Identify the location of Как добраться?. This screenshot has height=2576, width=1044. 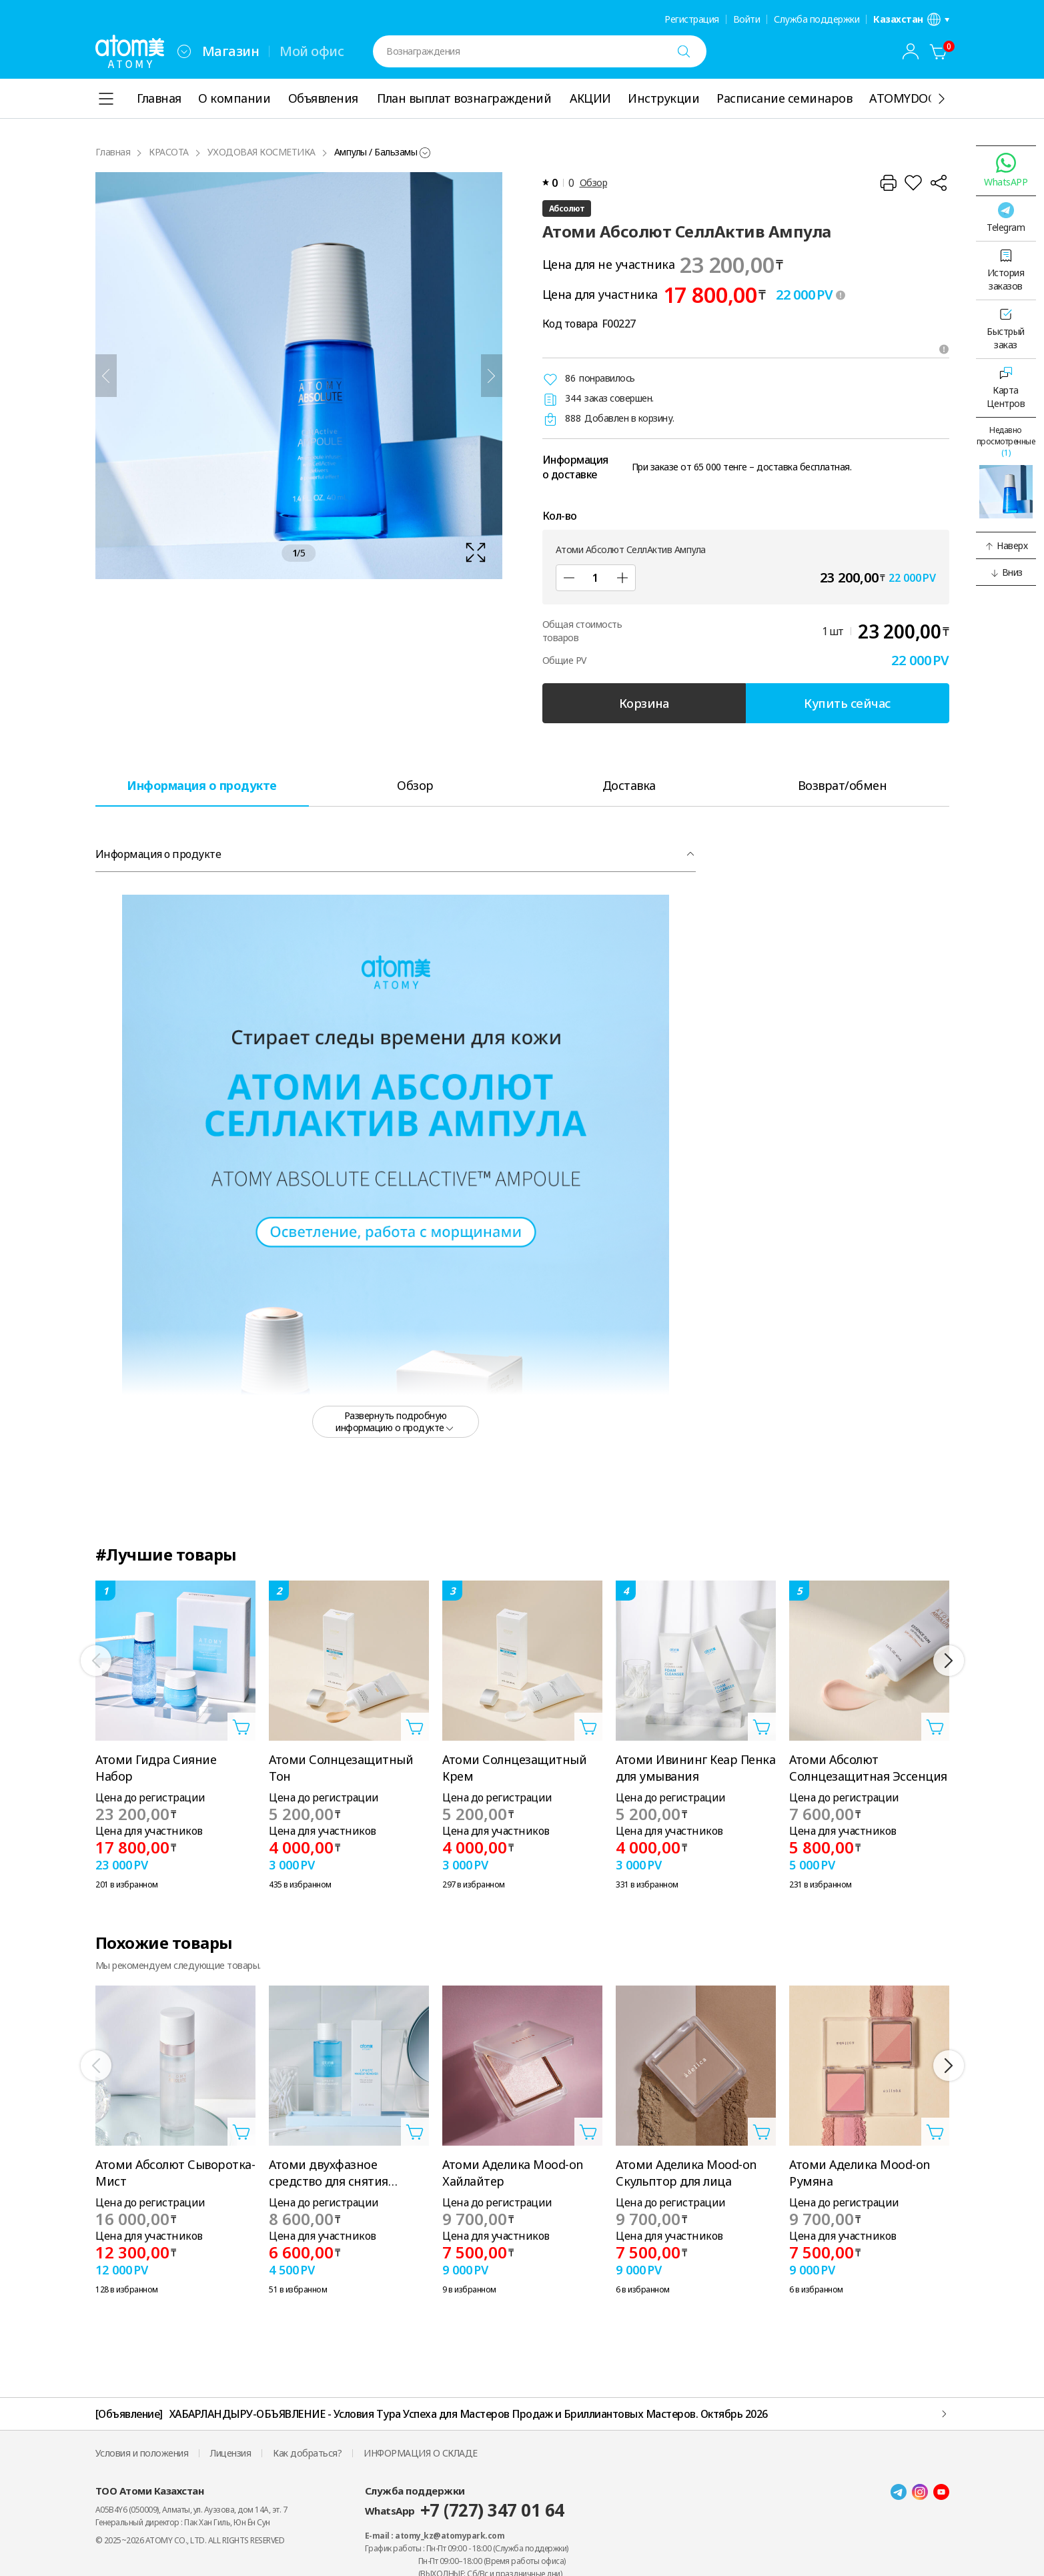
(307, 2453).